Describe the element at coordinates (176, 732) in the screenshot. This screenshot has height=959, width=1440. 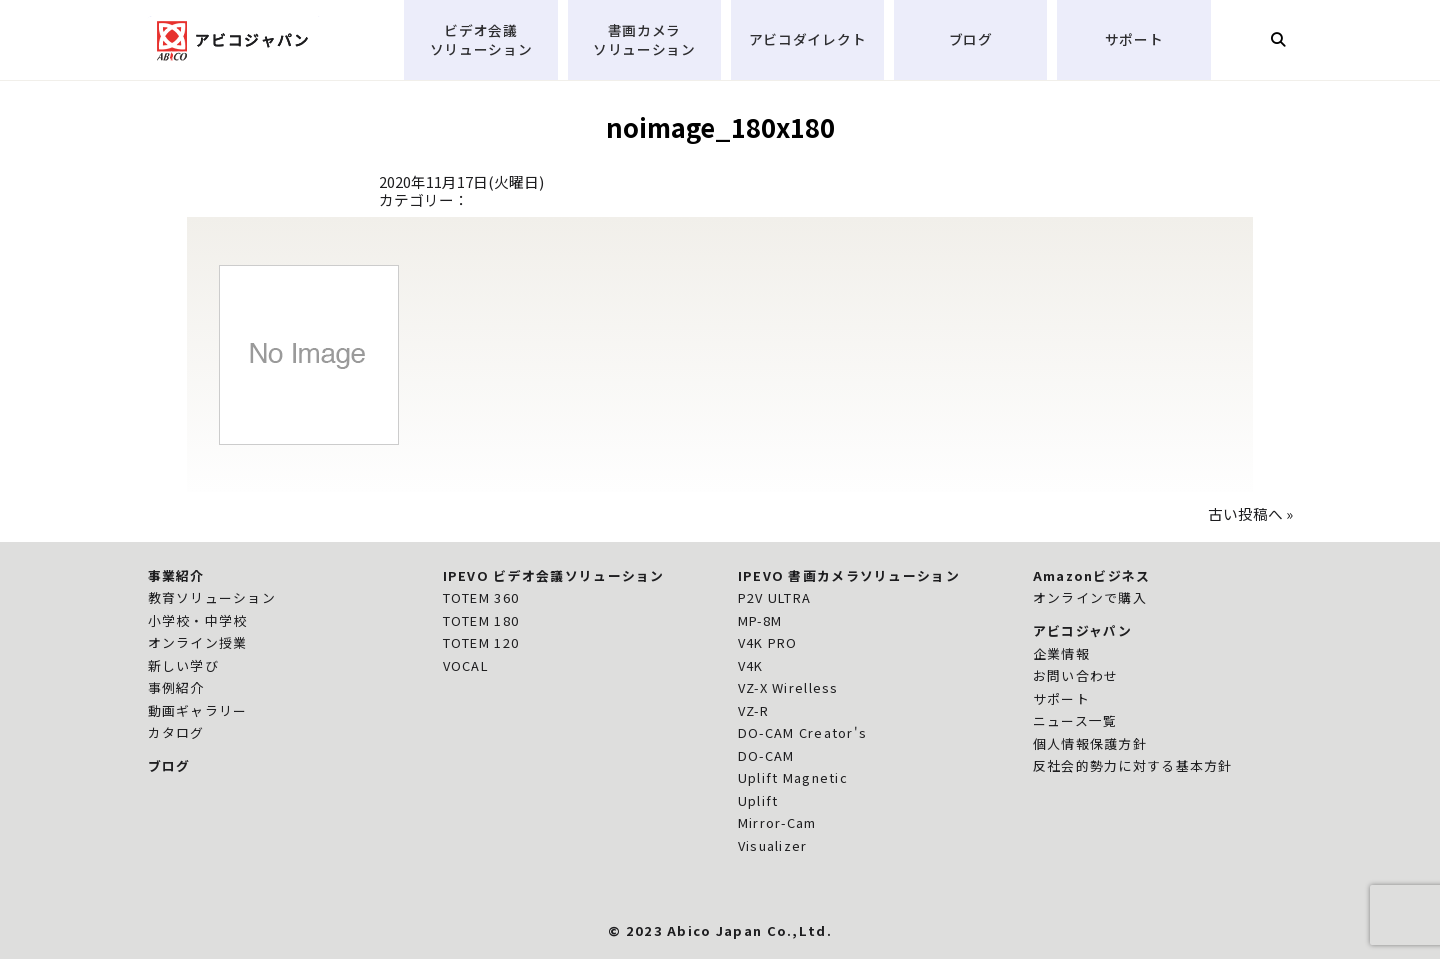
I see `カタログ` at that location.